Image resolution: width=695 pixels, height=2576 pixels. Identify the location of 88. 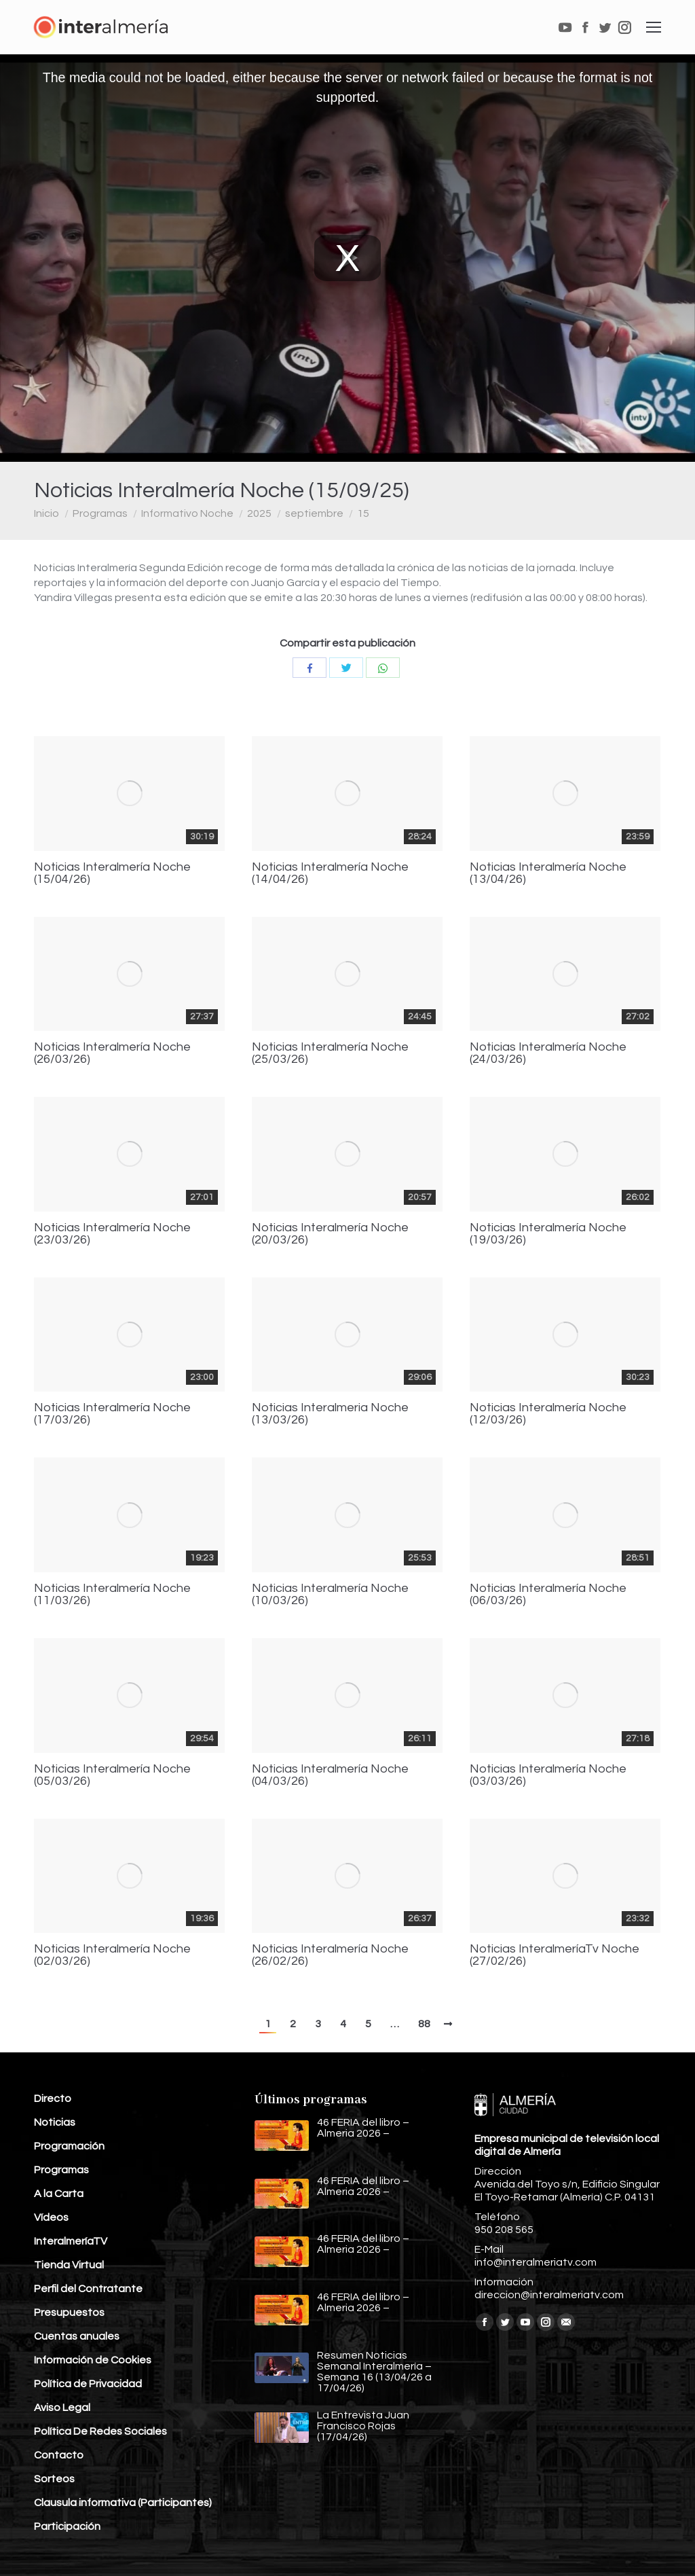
(424, 2023).